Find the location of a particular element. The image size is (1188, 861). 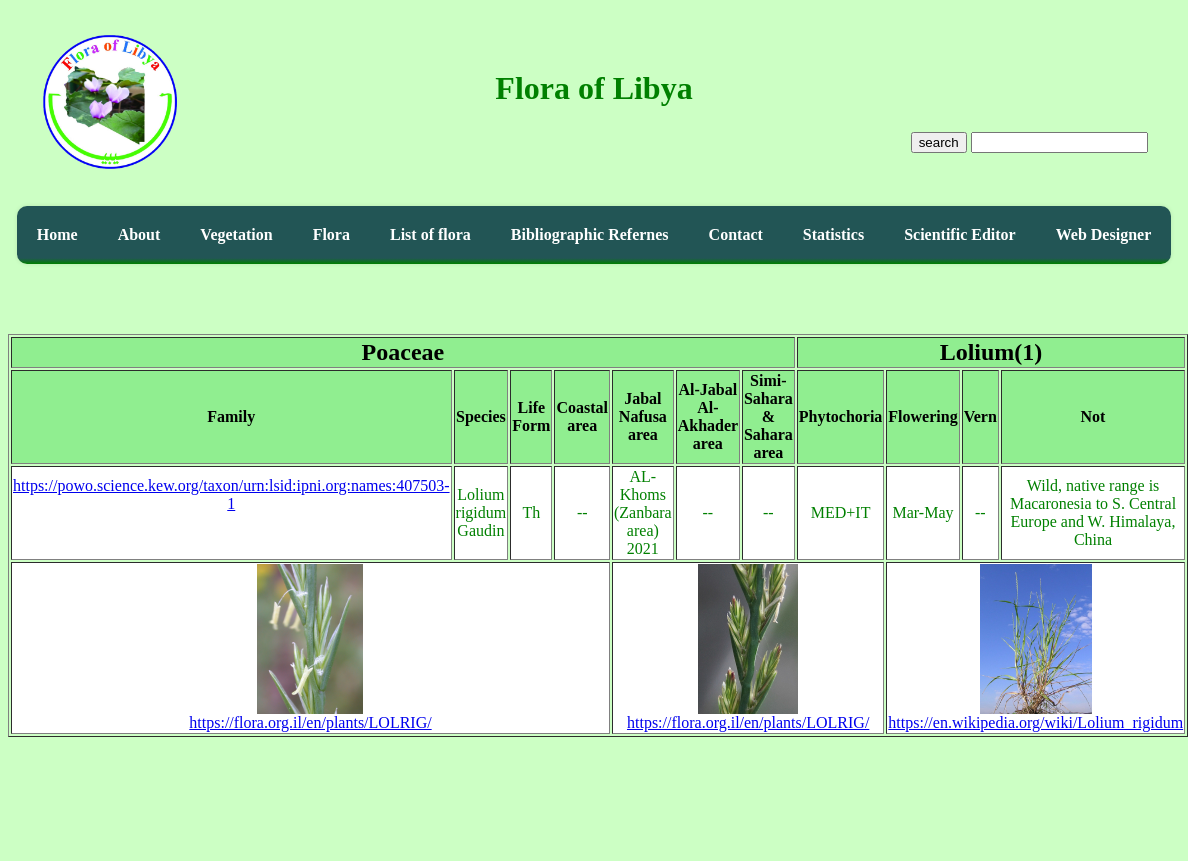

https://powo.science.kew.org/taxon/urn:lsid:ipni.org:names:407503-1 is located at coordinates (231, 494).